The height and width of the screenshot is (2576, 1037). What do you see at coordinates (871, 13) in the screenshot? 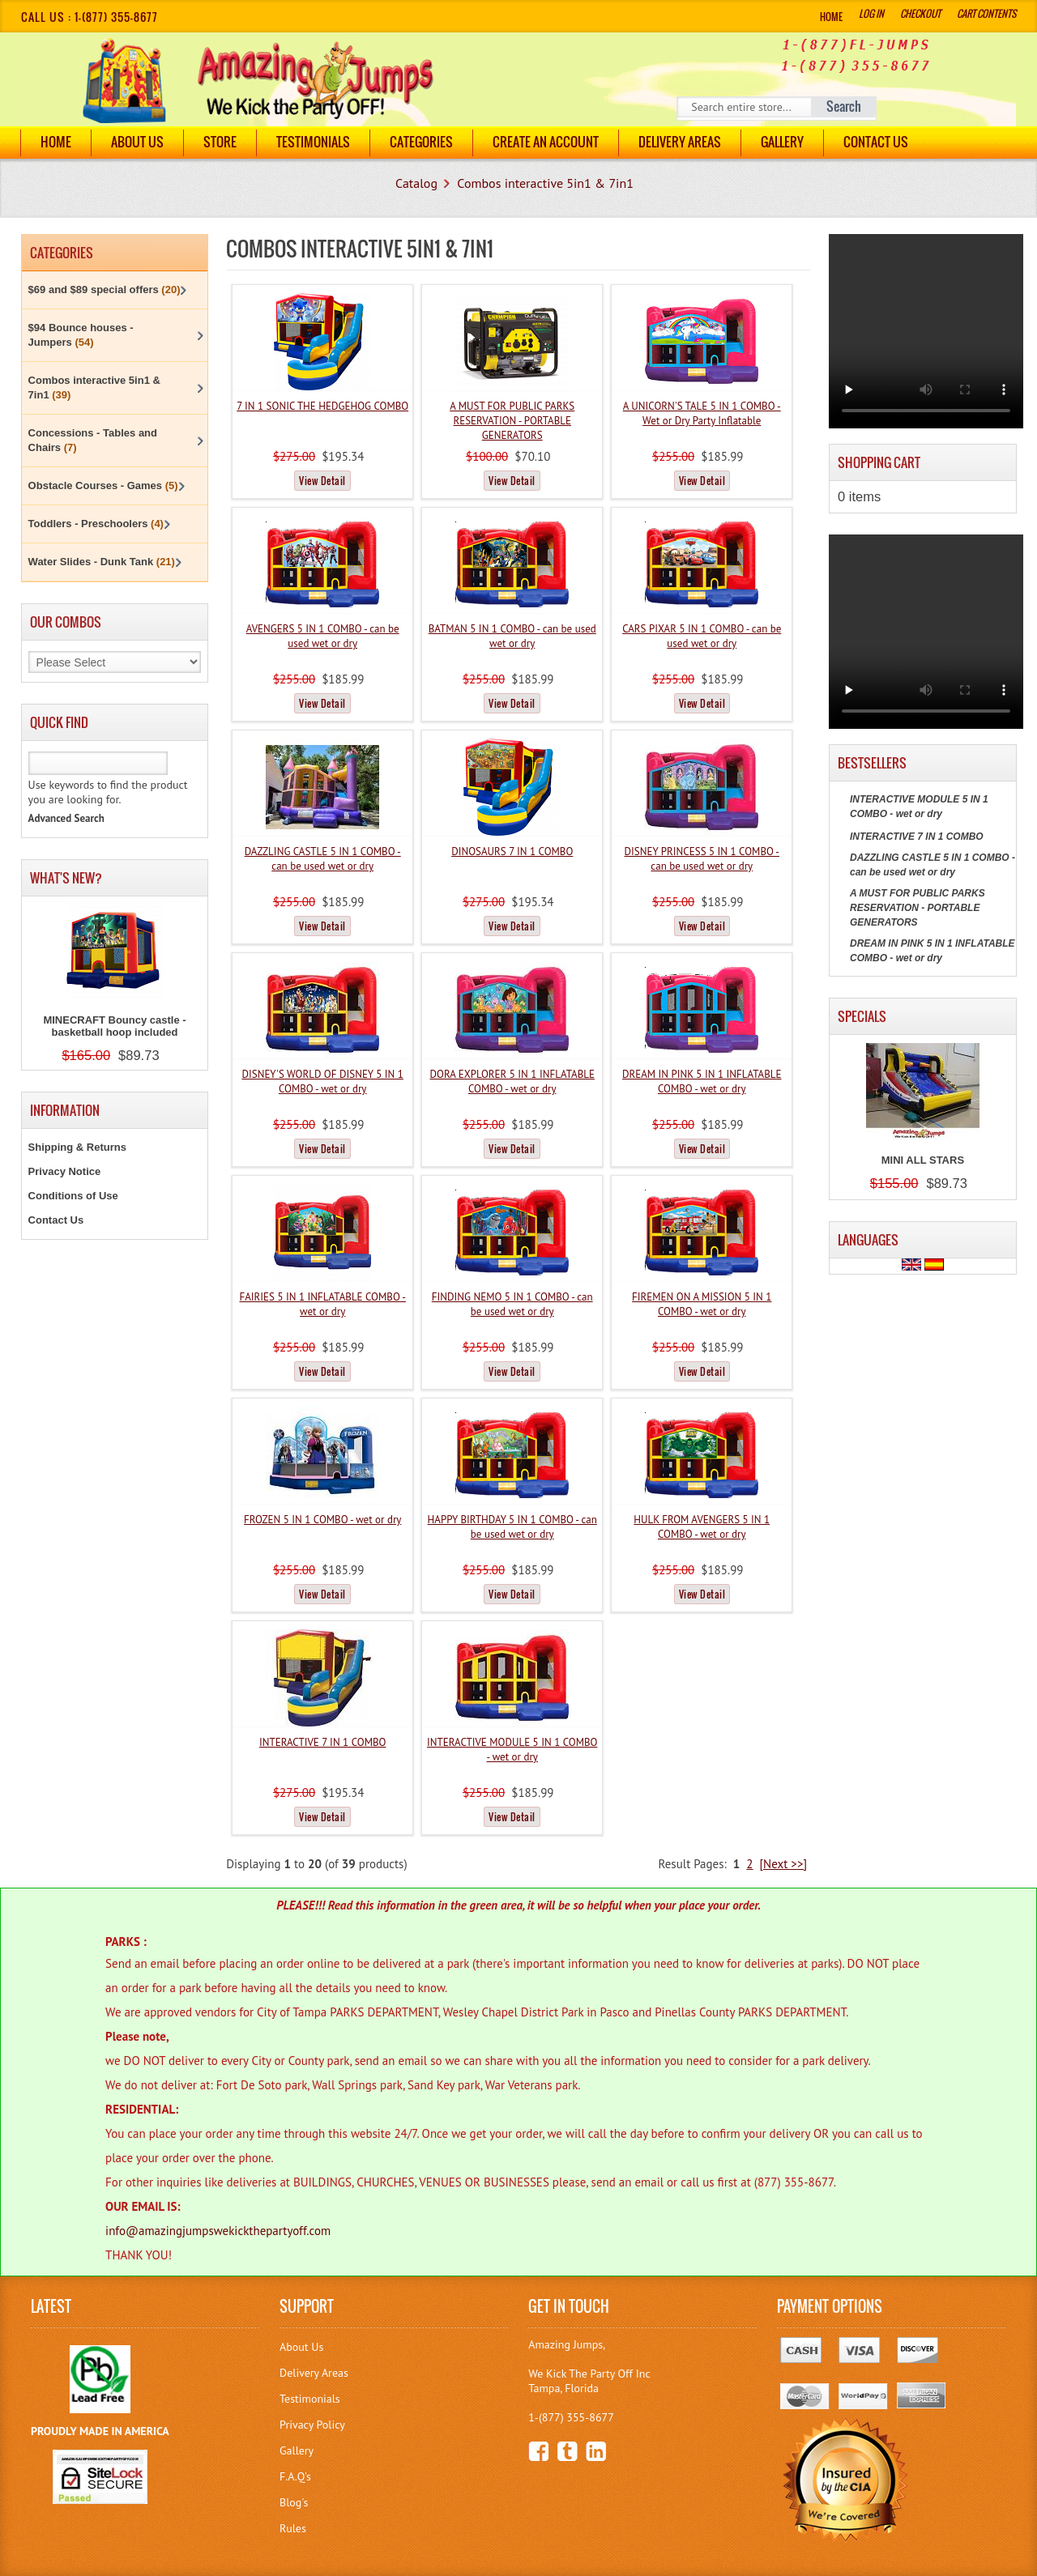
I see `Log In` at bounding box center [871, 13].